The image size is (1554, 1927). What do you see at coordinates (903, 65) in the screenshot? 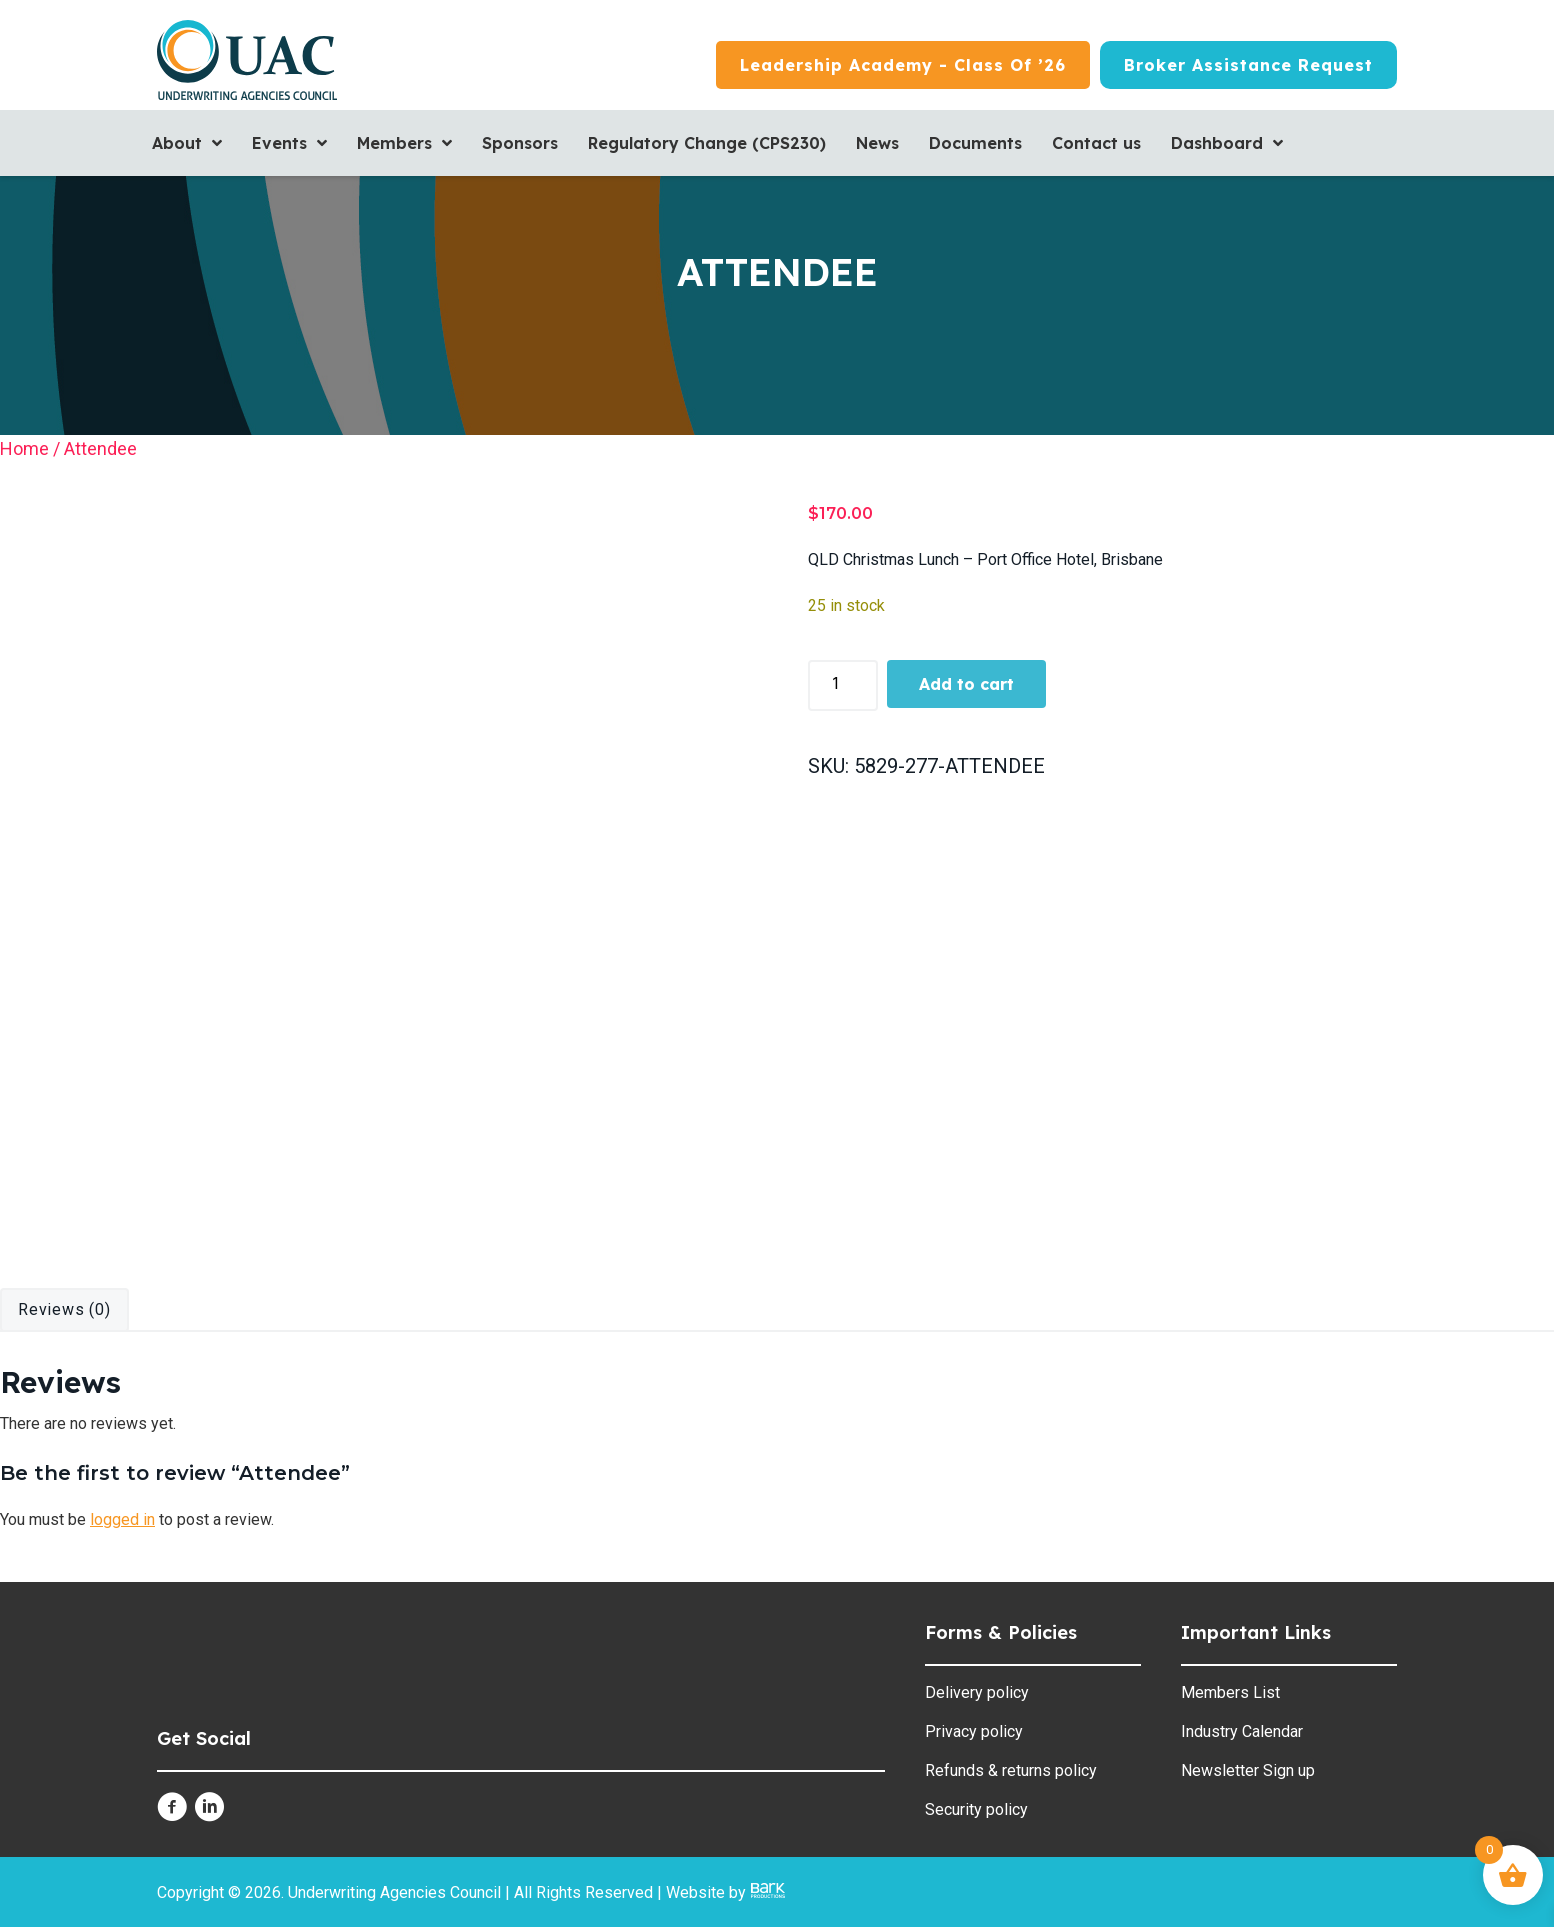
I see `[Leadership Academy - Class of ’26]` at bounding box center [903, 65].